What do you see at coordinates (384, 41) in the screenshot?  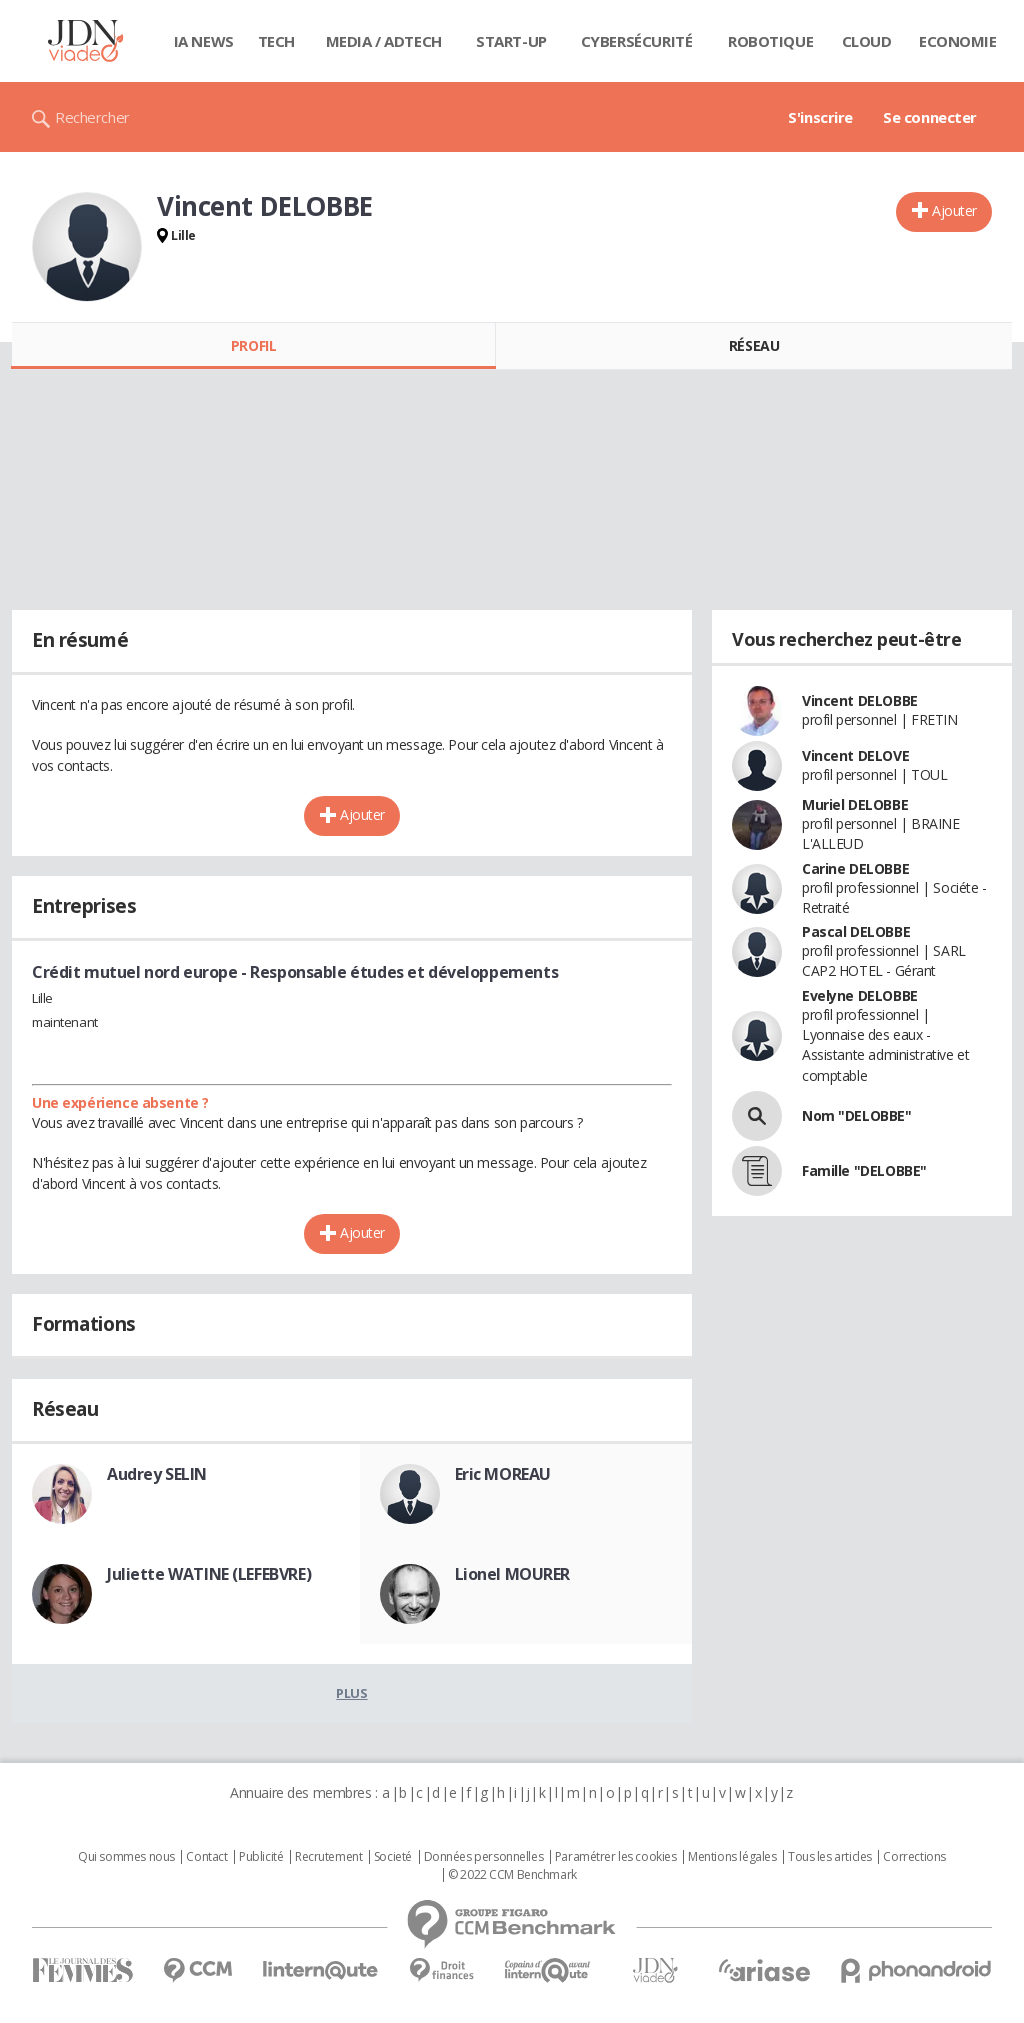 I see `Media / Adtech` at bounding box center [384, 41].